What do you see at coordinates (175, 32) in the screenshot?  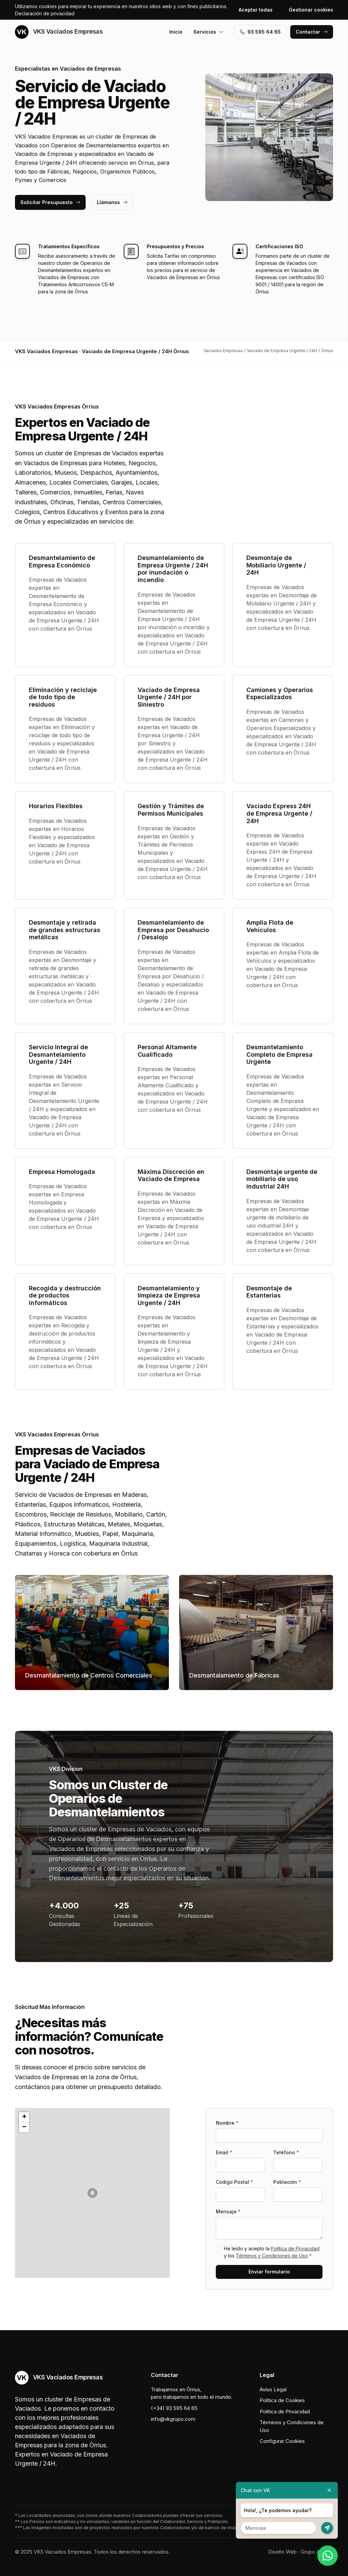 I see `Inicio` at bounding box center [175, 32].